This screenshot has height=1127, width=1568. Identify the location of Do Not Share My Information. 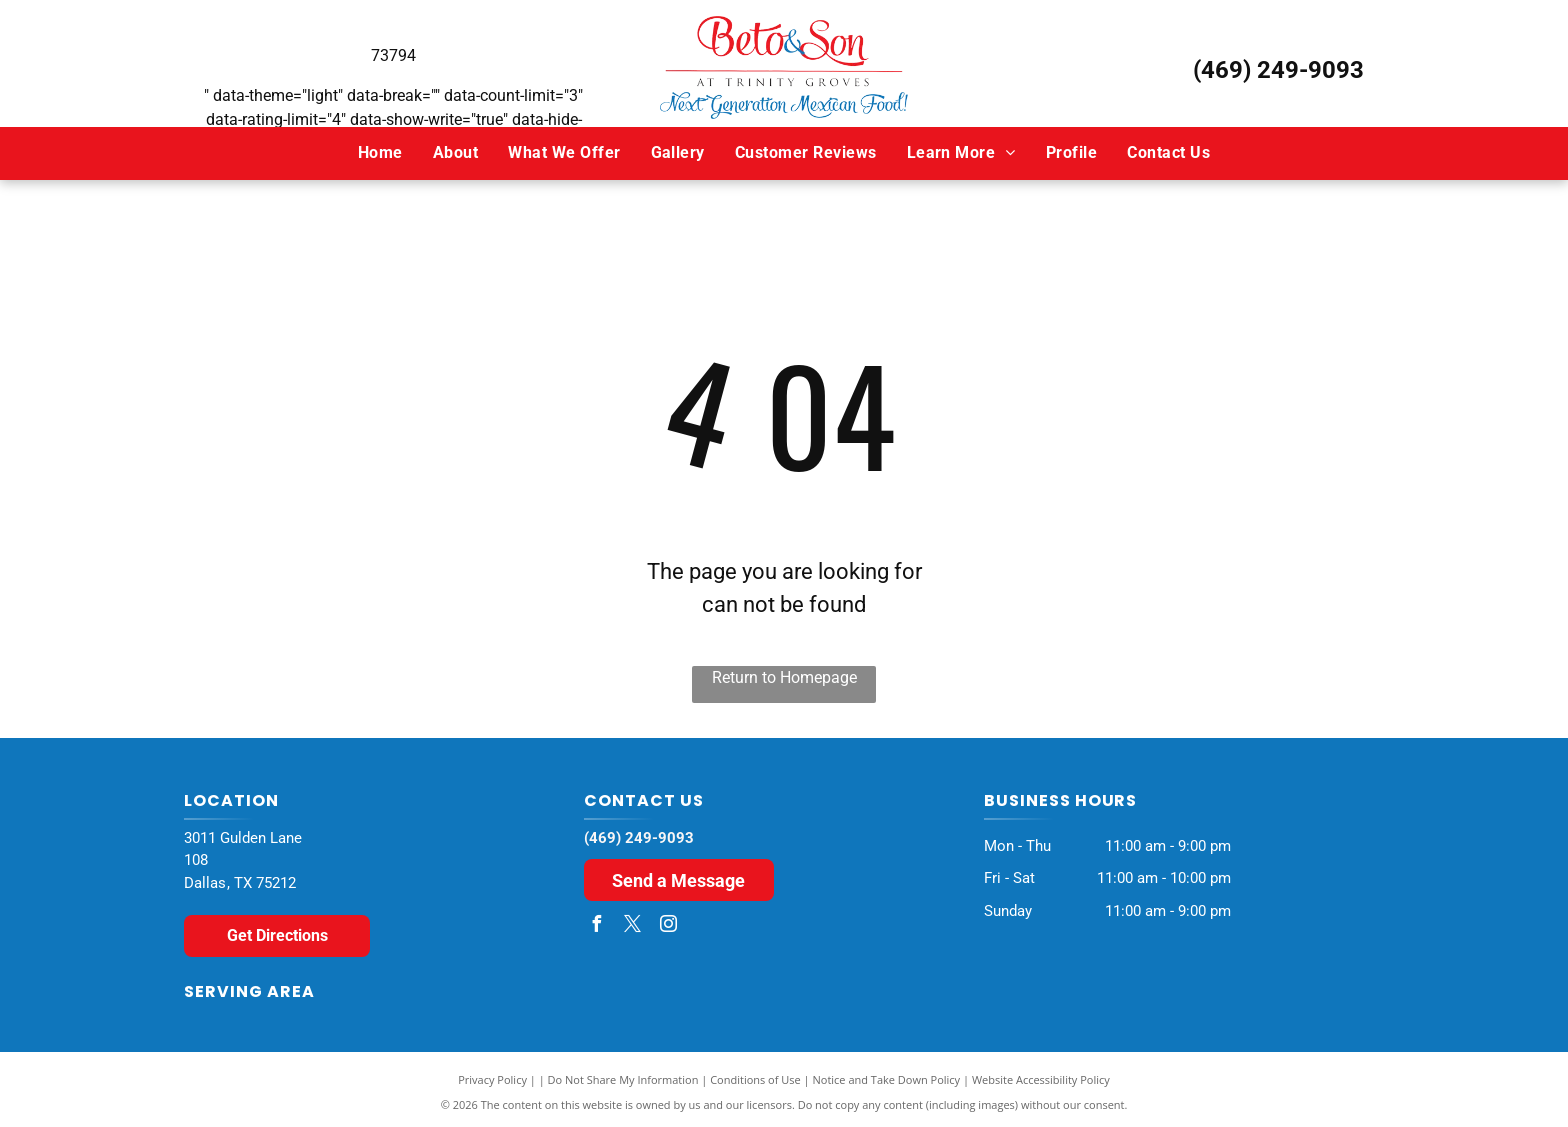
(623, 1079).